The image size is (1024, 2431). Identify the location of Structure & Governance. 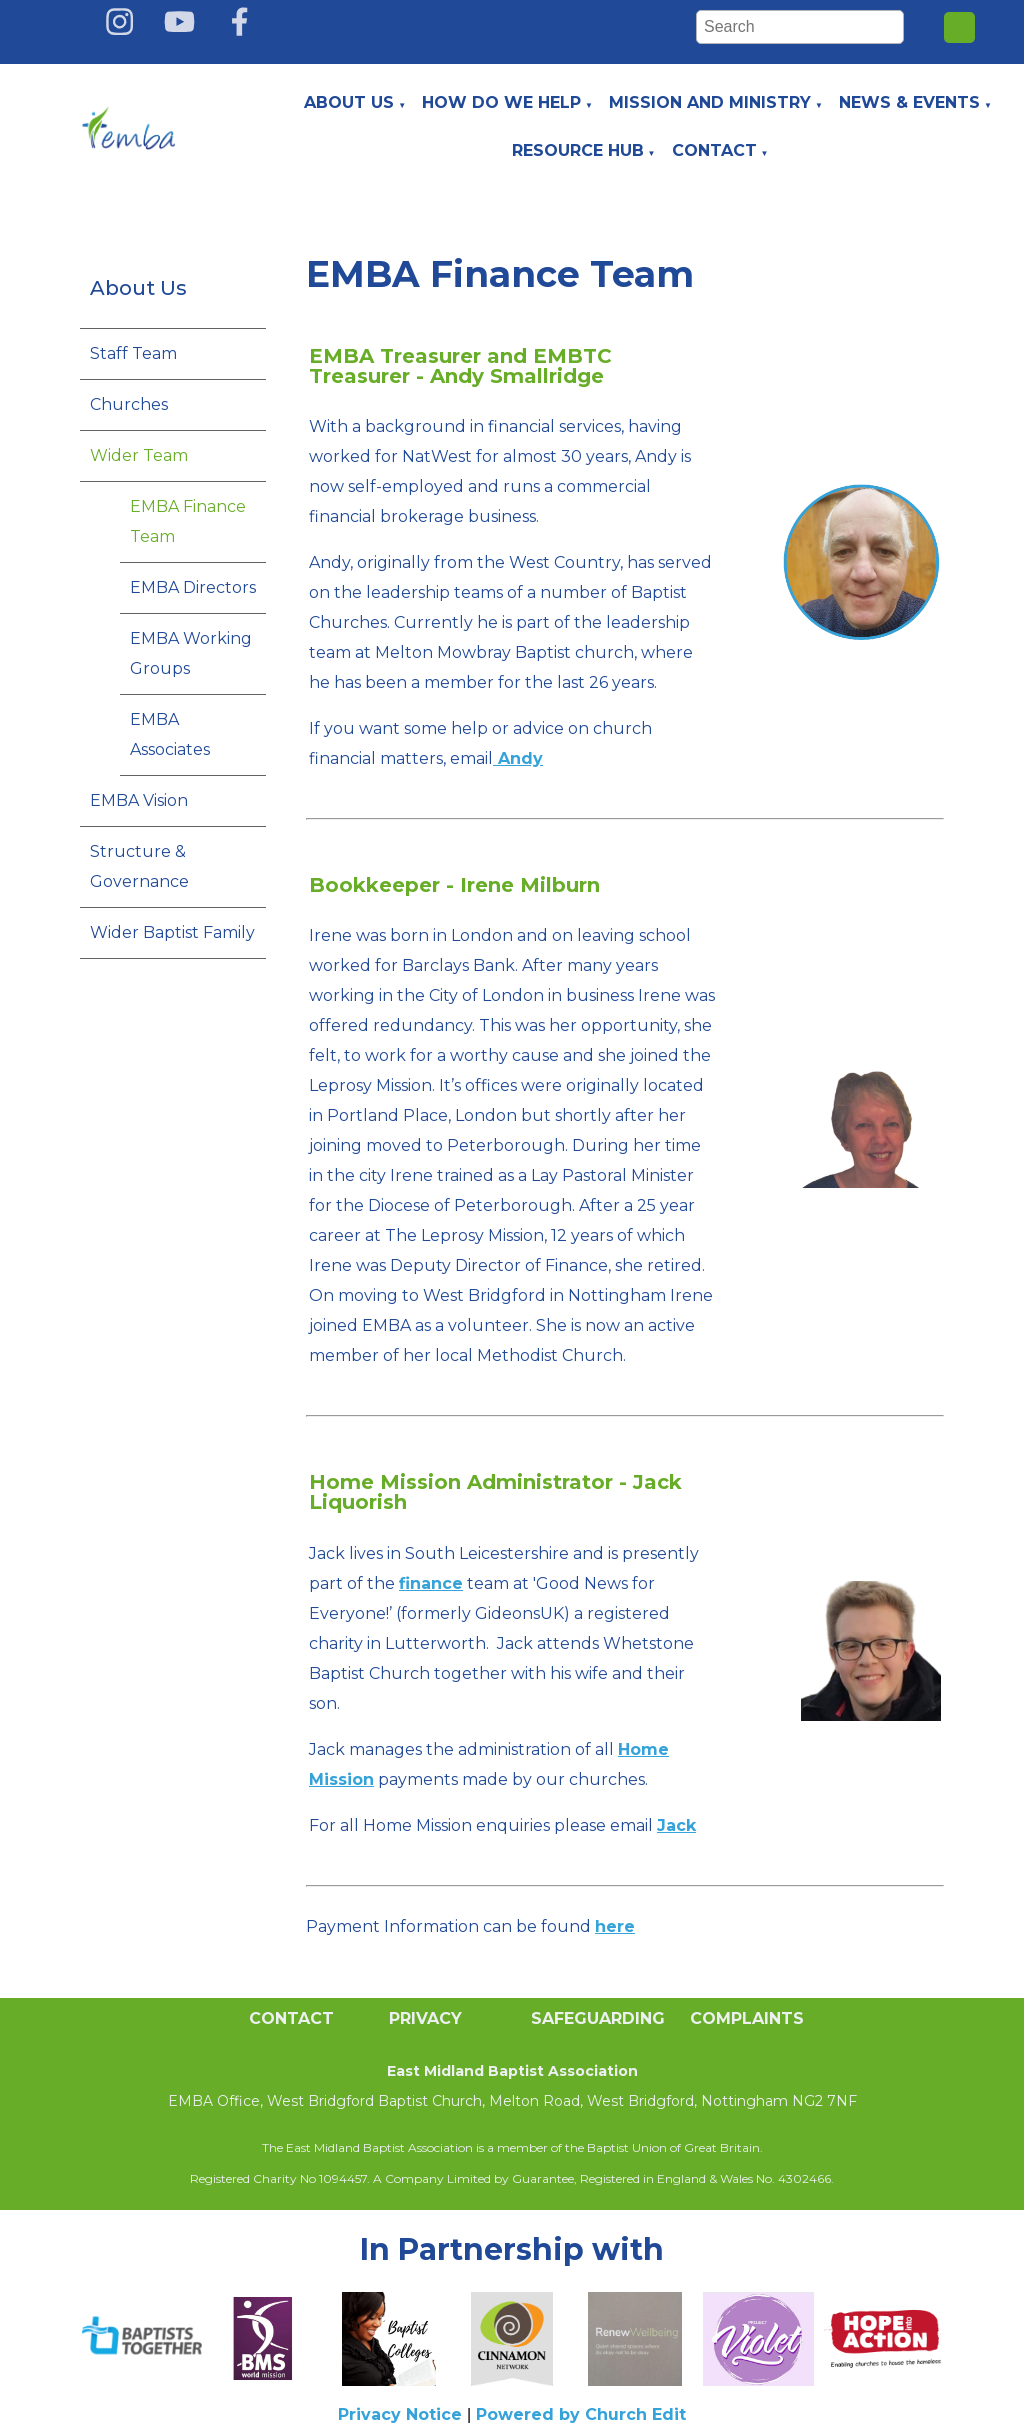
(139, 866).